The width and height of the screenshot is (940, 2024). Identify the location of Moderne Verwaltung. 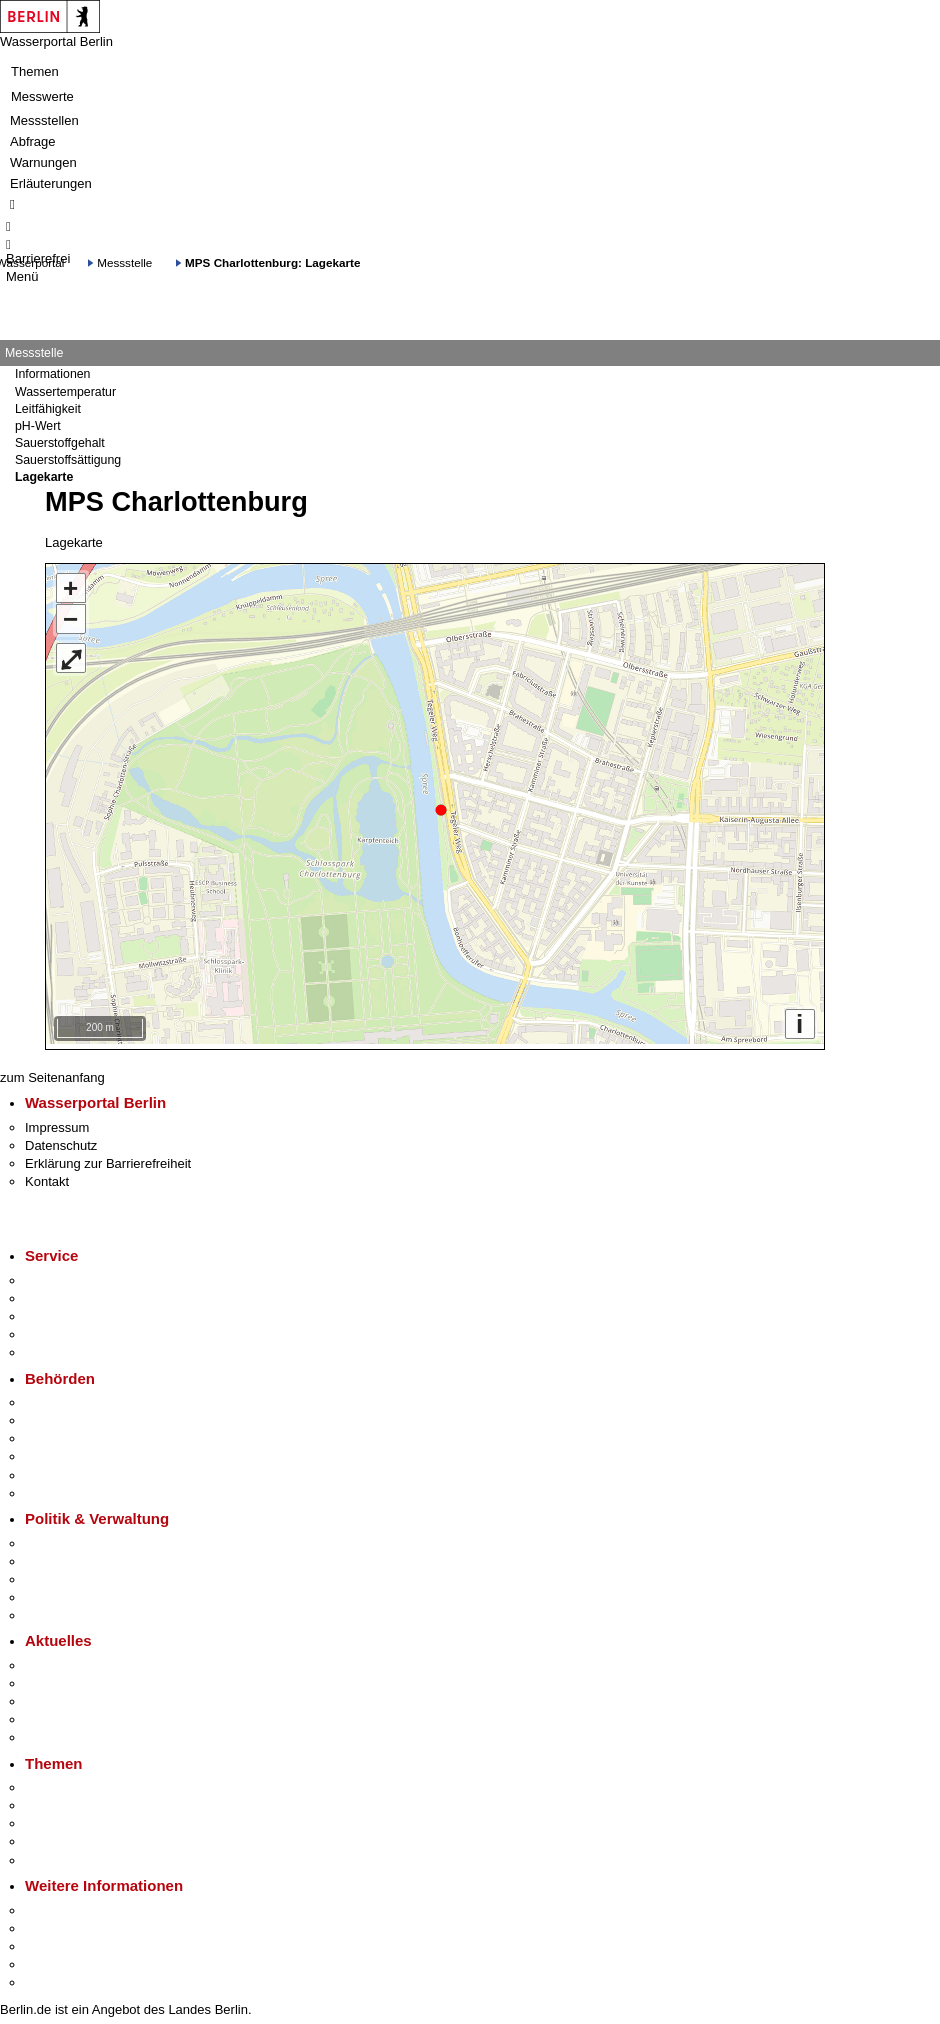
(84, 1818).